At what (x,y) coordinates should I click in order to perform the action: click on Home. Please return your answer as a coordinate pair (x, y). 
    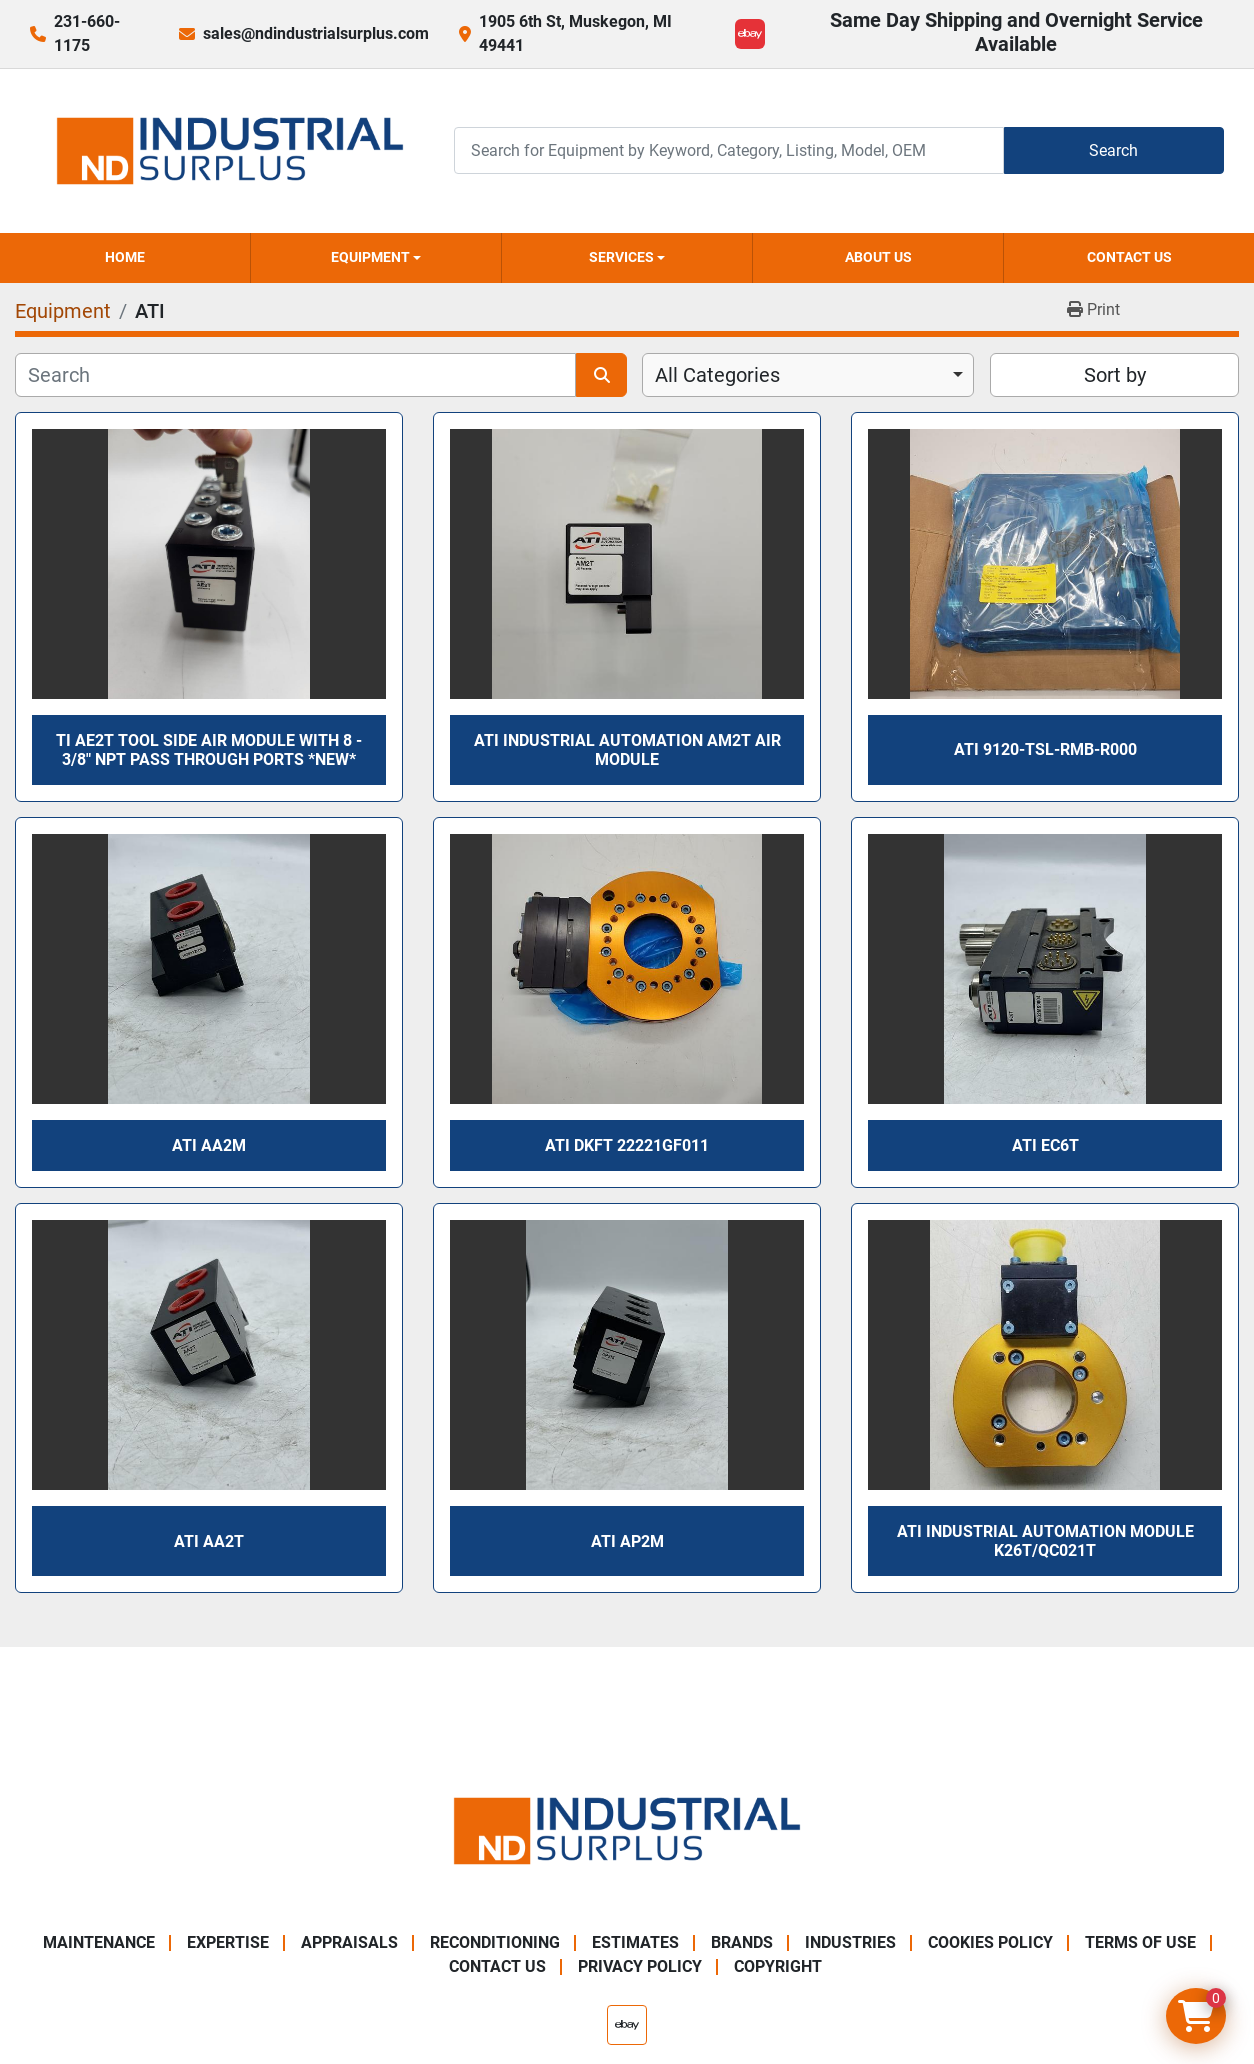
    Looking at the image, I should click on (125, 257).